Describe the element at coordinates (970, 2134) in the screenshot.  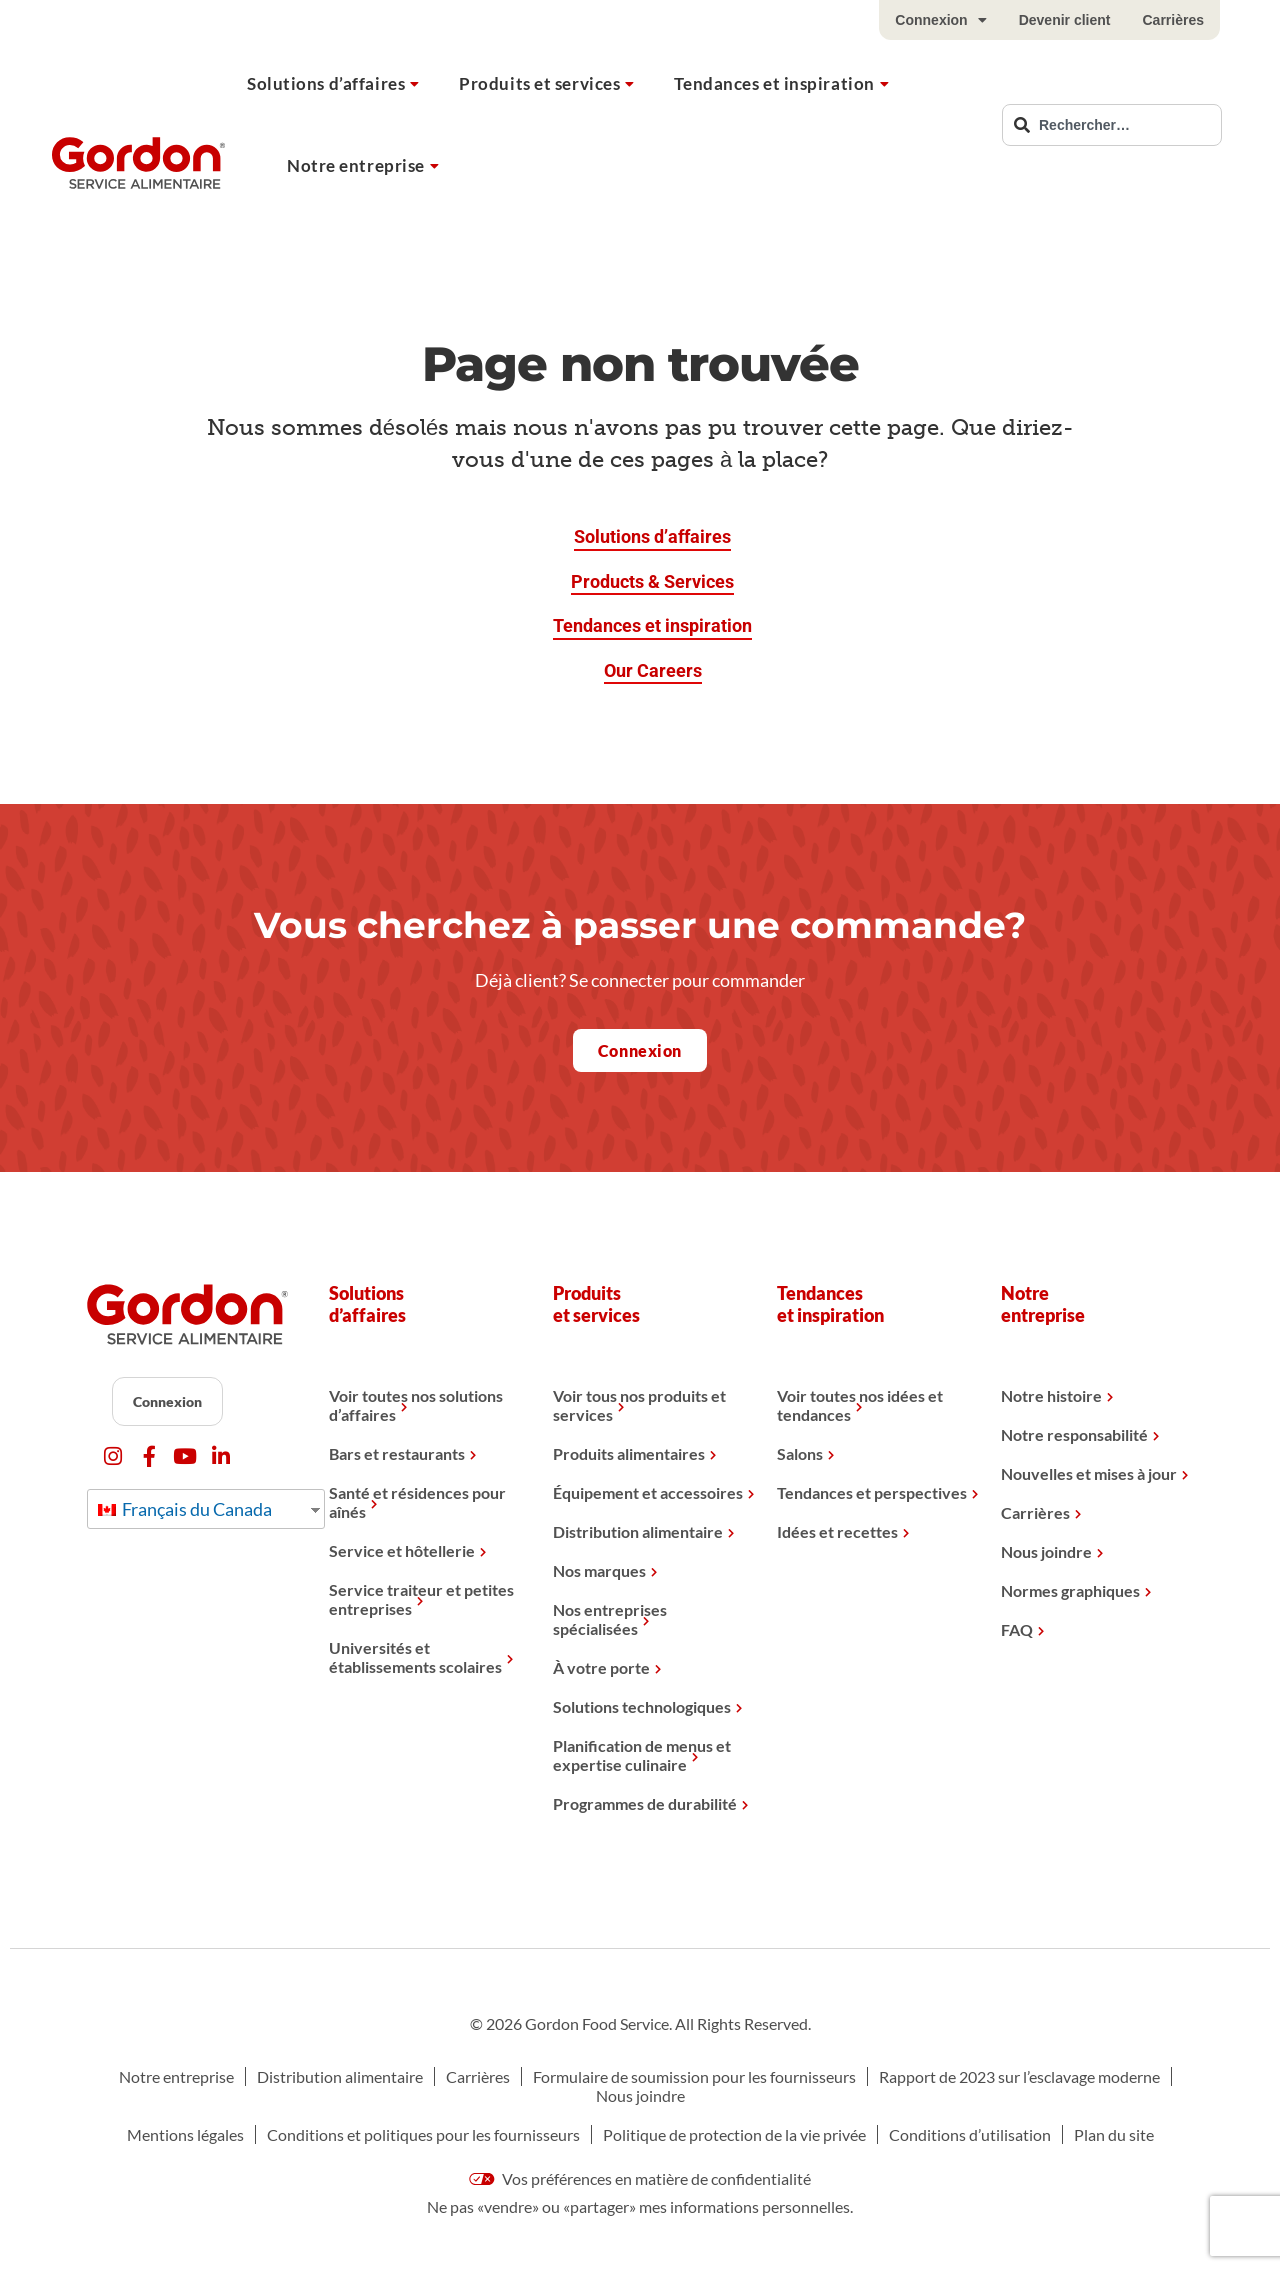
I see `Conditions d’utilisation` at that location.